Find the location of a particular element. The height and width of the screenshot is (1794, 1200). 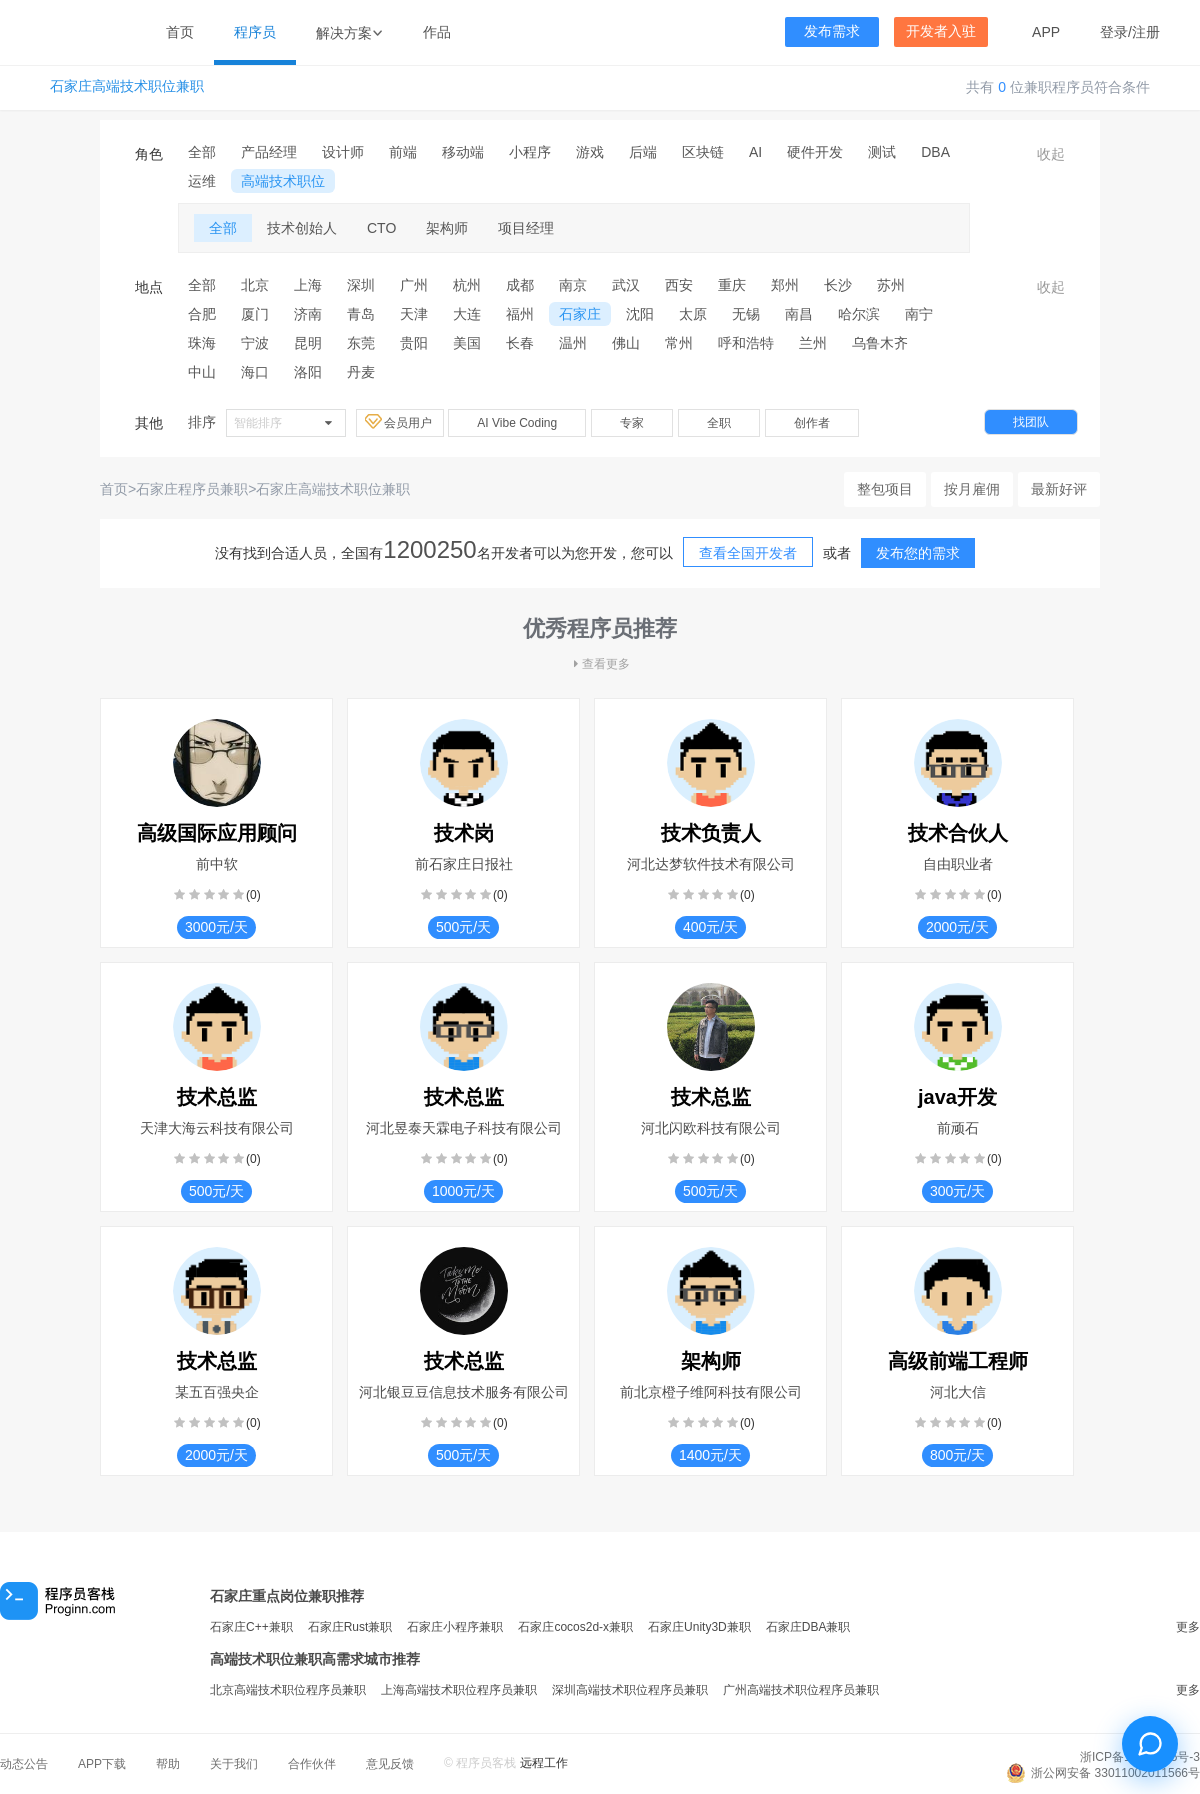

查看更多 is located at coordinates (600, 664).